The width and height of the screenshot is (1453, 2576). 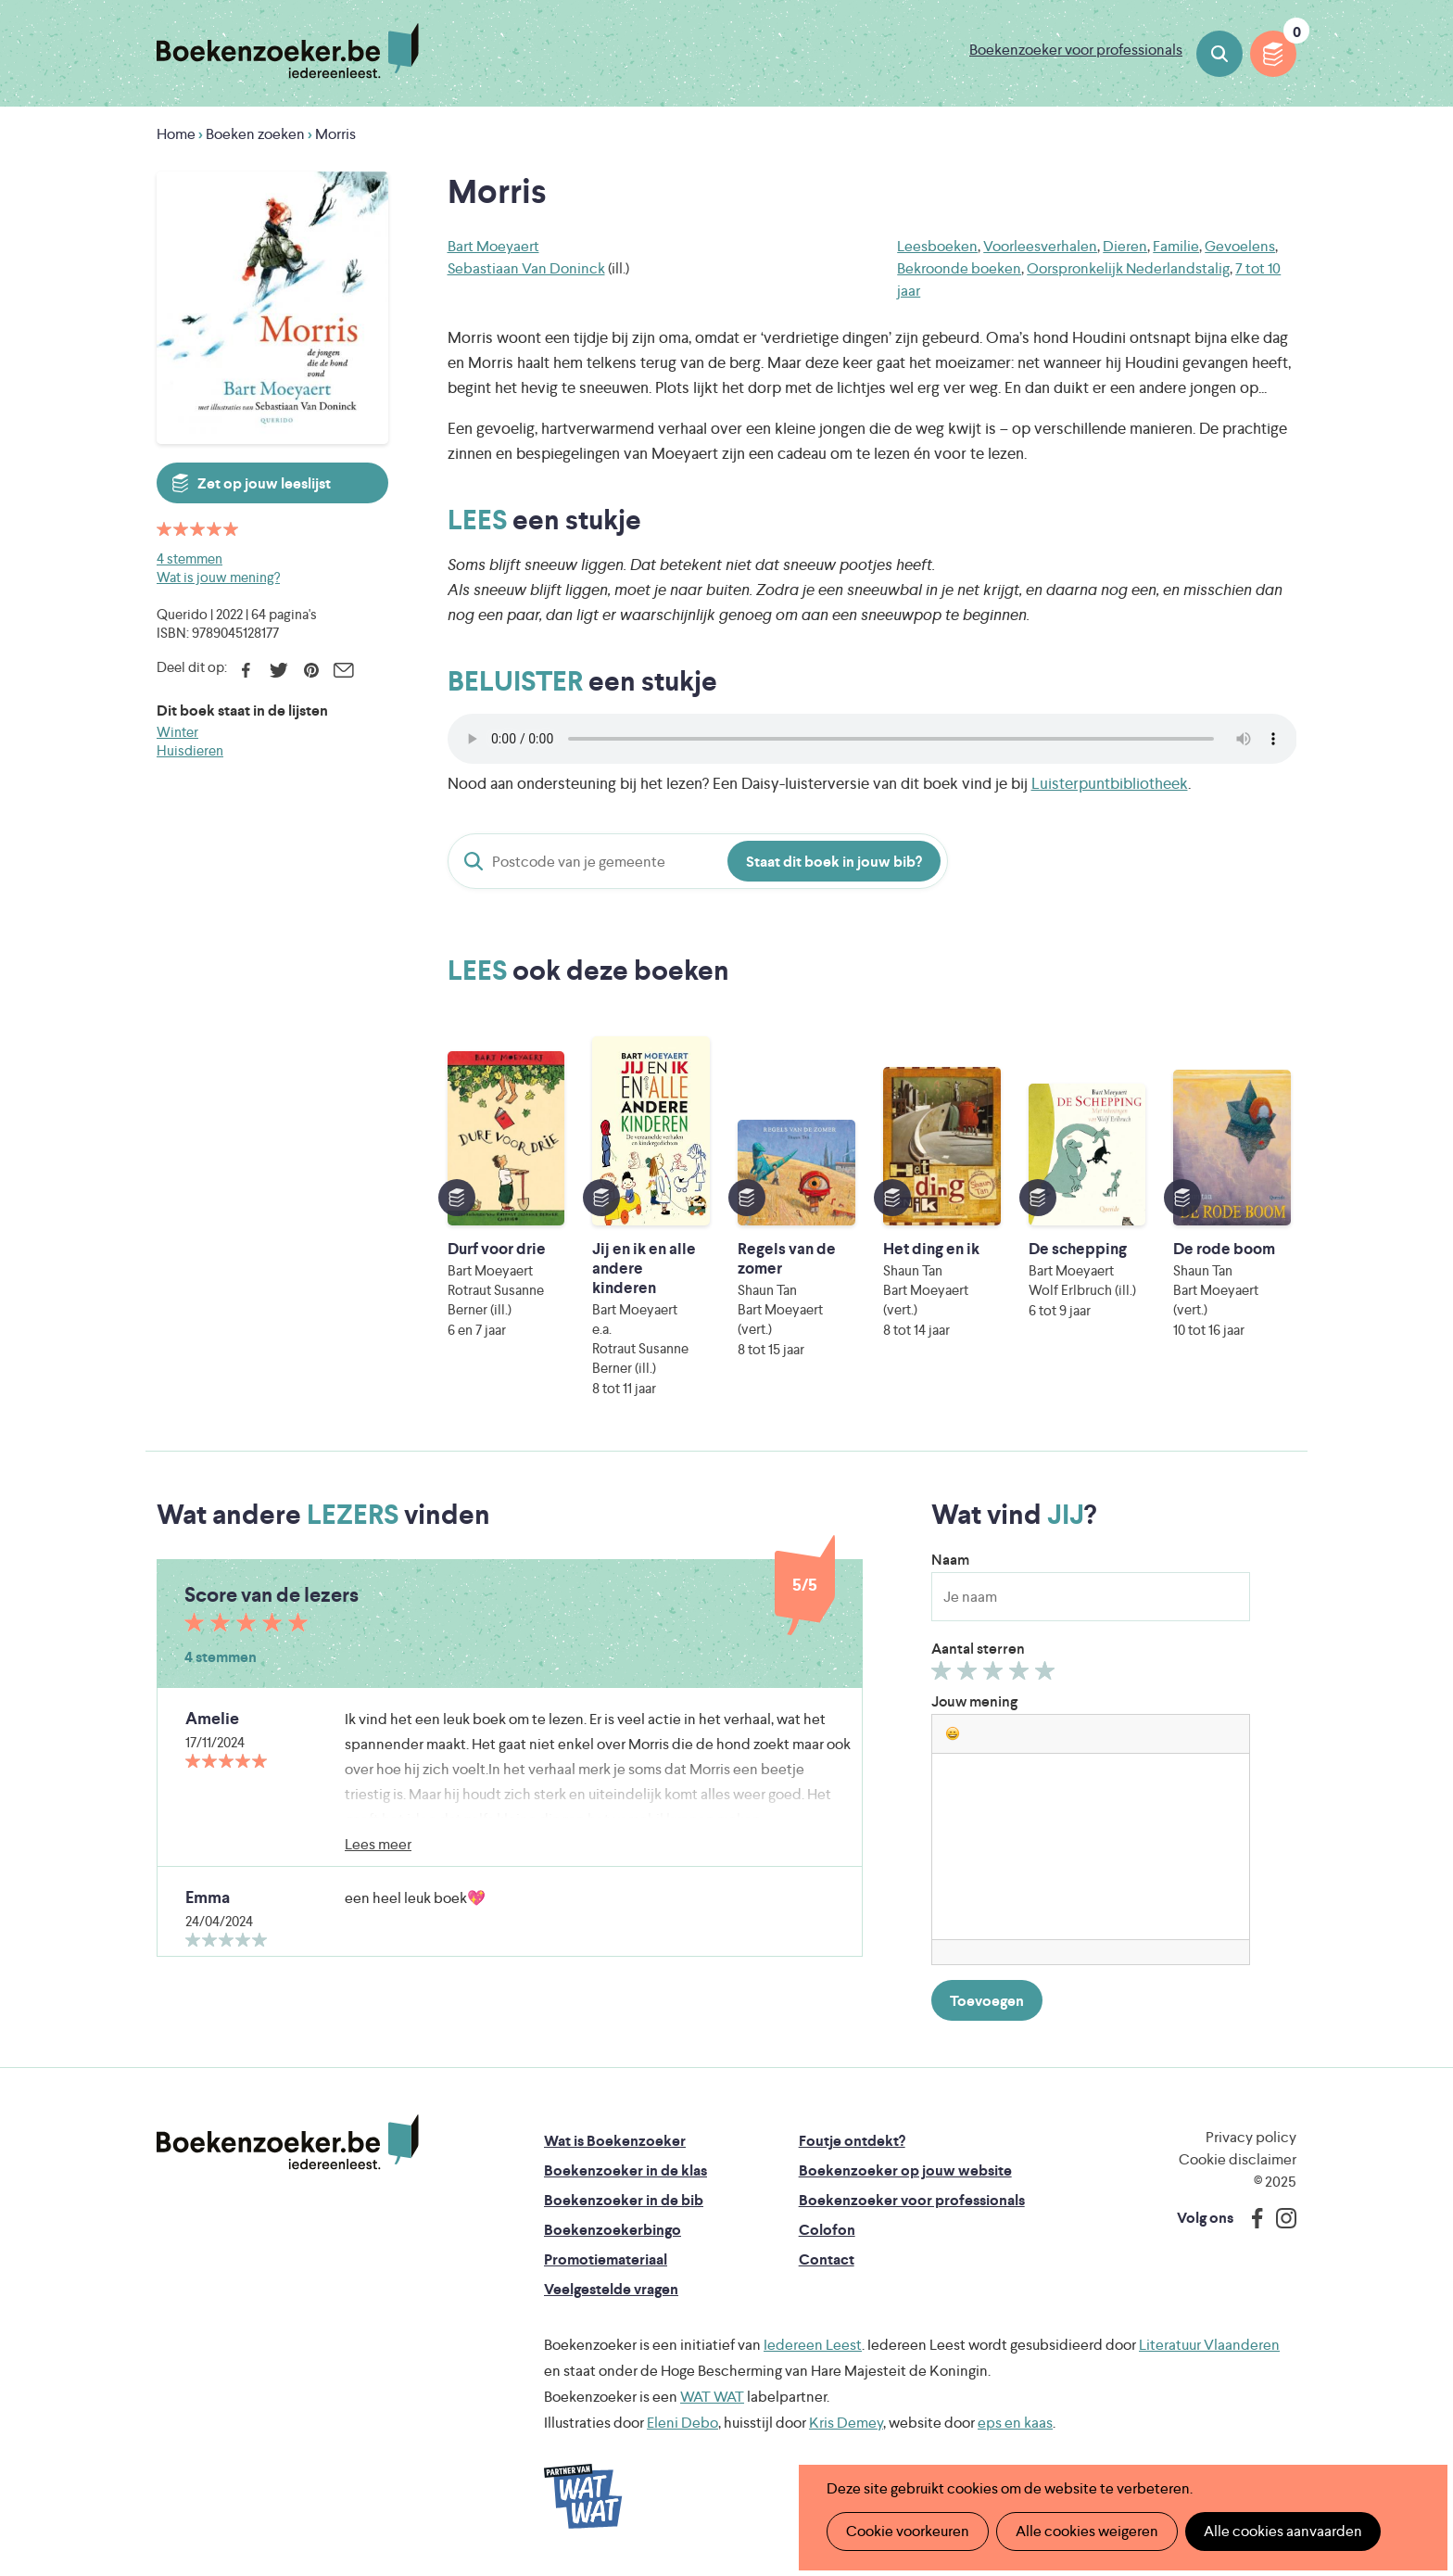 What do you see at coordinates (959, 268) in the screenshot?
I see `Bekroonde boeken` at bounding box center [959, 268].